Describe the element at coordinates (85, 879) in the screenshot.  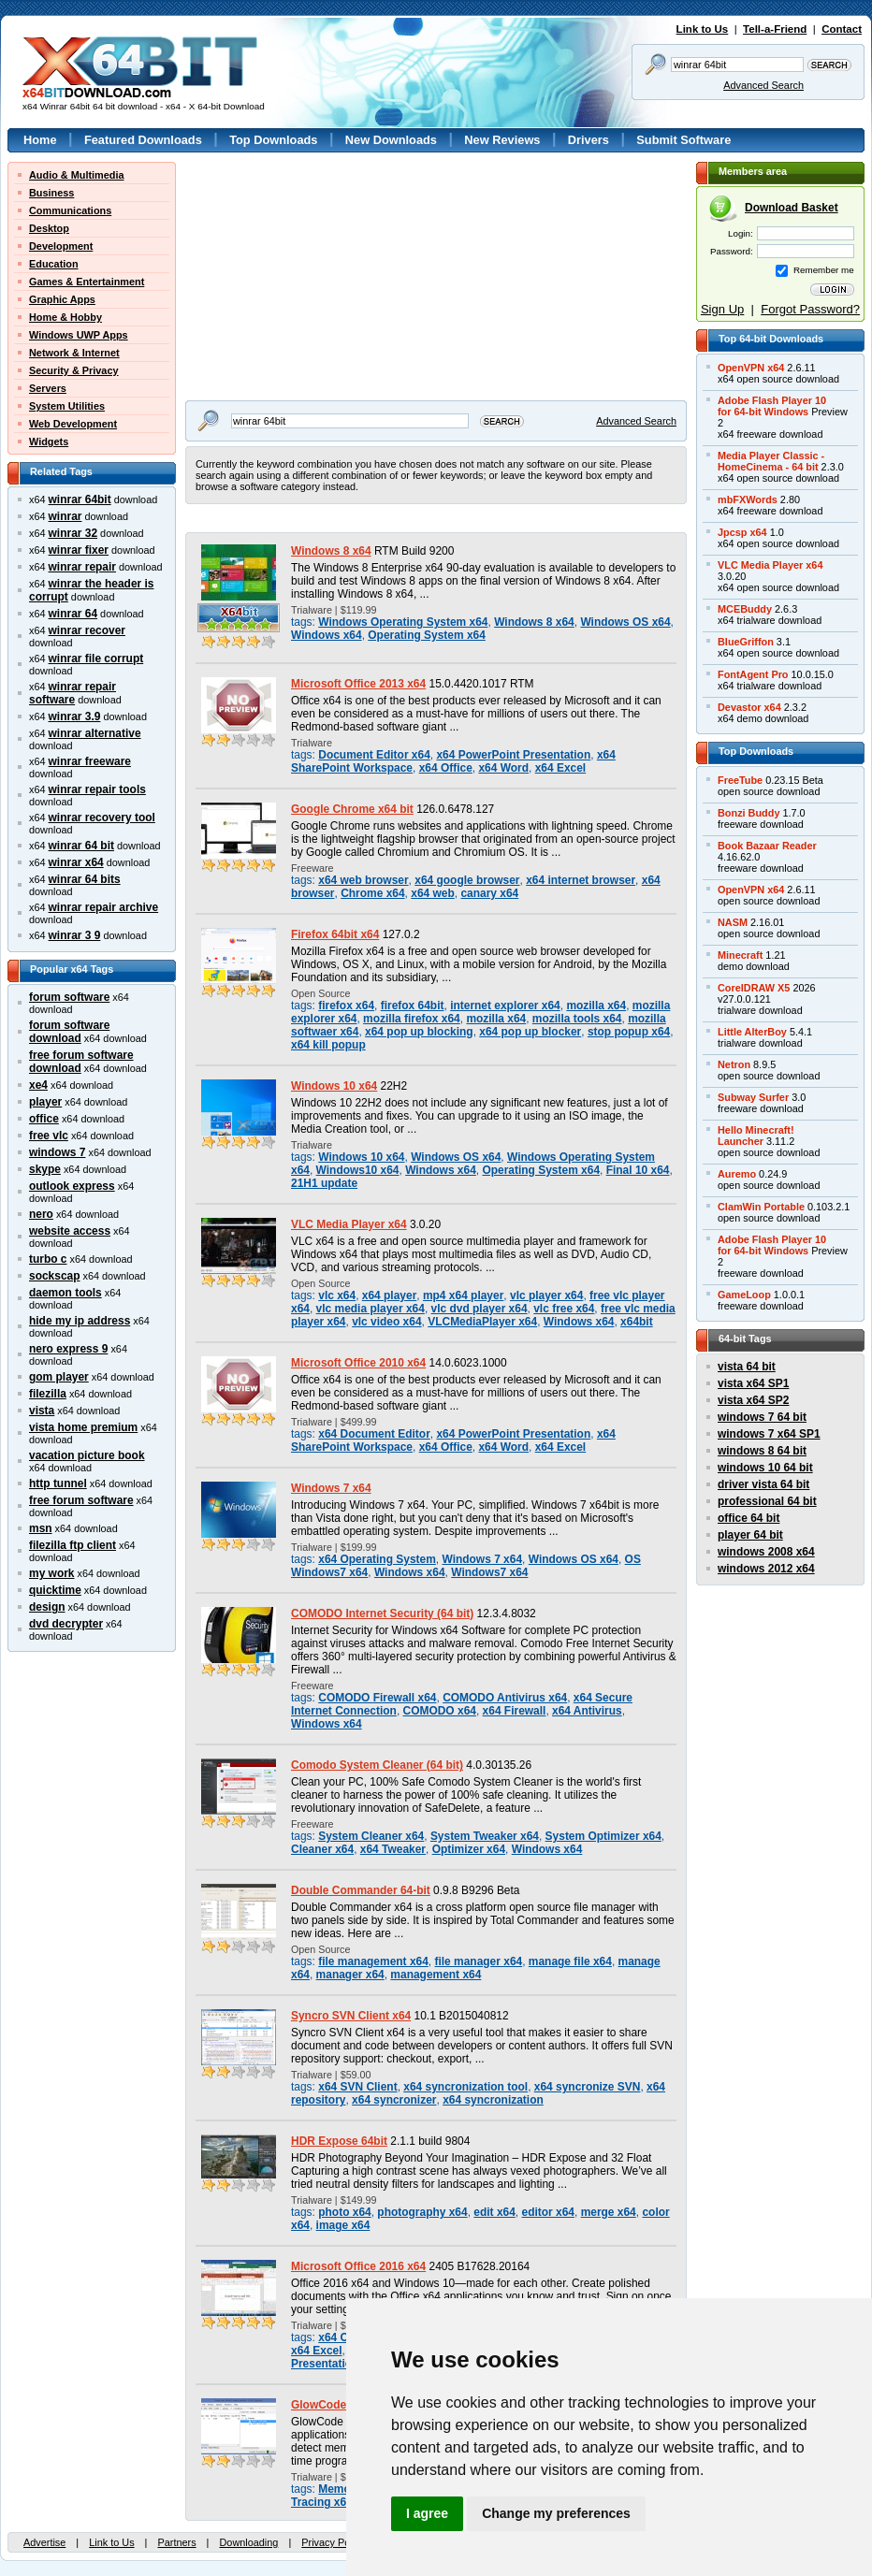
I see `winrar 64 bits` at that location.